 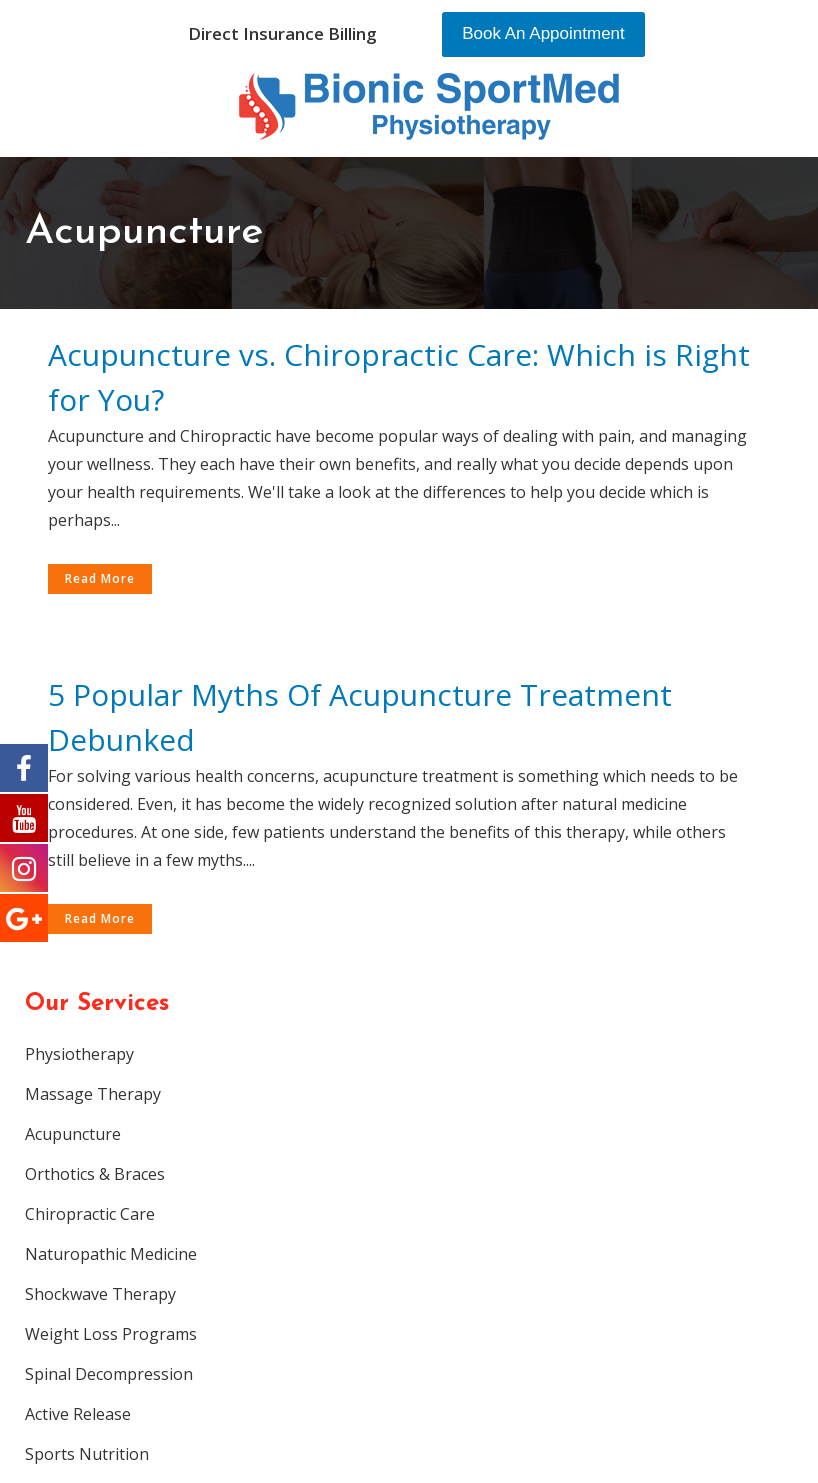 What do you see at coordinates (100, 578) in the screenshot?
I see `Read More` at bounding box center [100, 578].